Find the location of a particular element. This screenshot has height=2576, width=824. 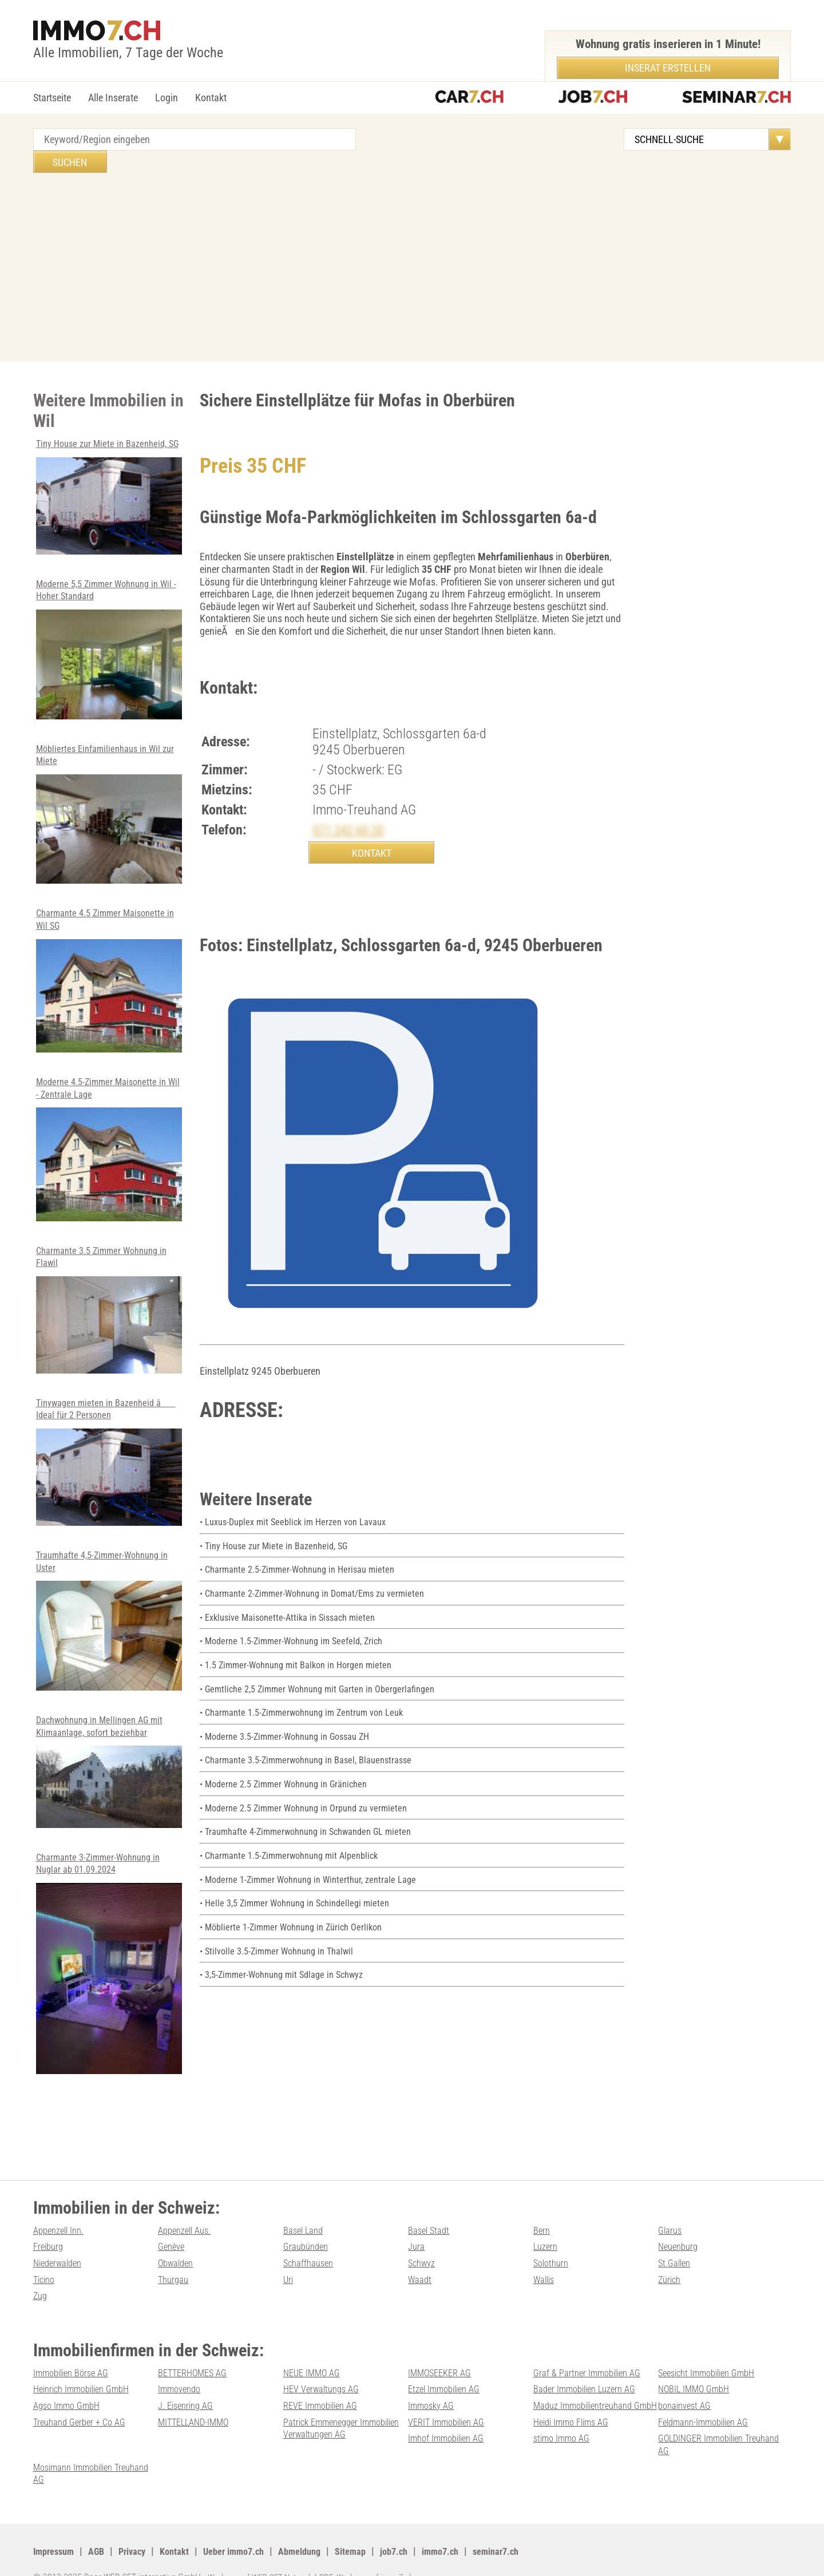

VERIT Immobilien AG is located at coordinates (326, 2426).